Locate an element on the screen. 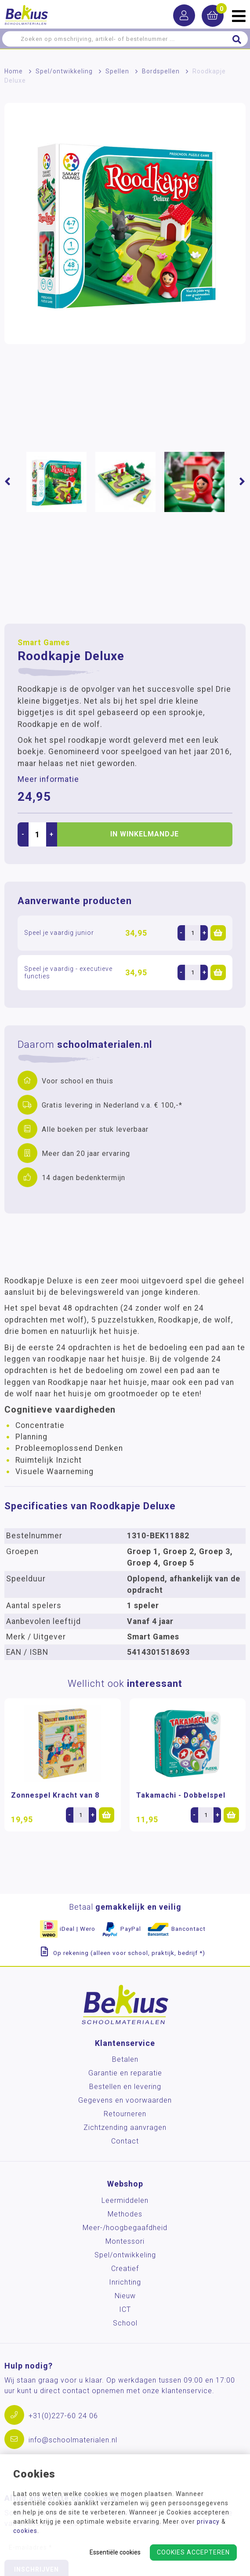 Image resolution: width=250 pixels, height=2576 pixels. ICT is located at coordinates (125, 2309).